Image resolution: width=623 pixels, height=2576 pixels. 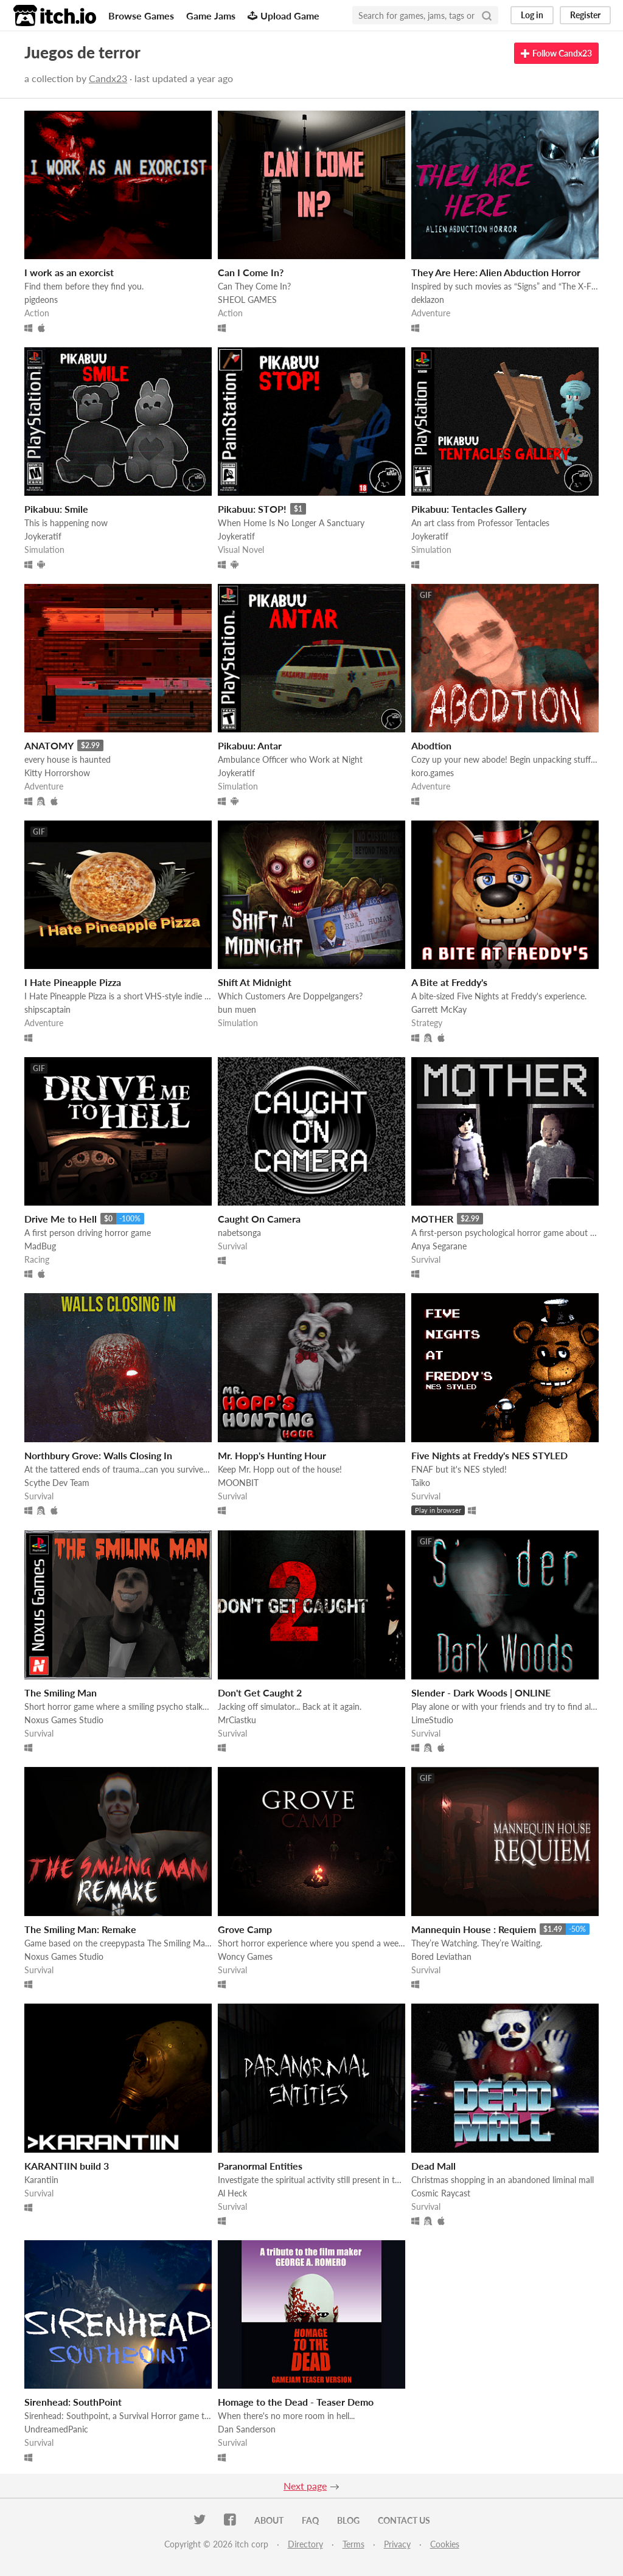 I want to click on Cosmic Raycast, so click(x=440, y=2193).